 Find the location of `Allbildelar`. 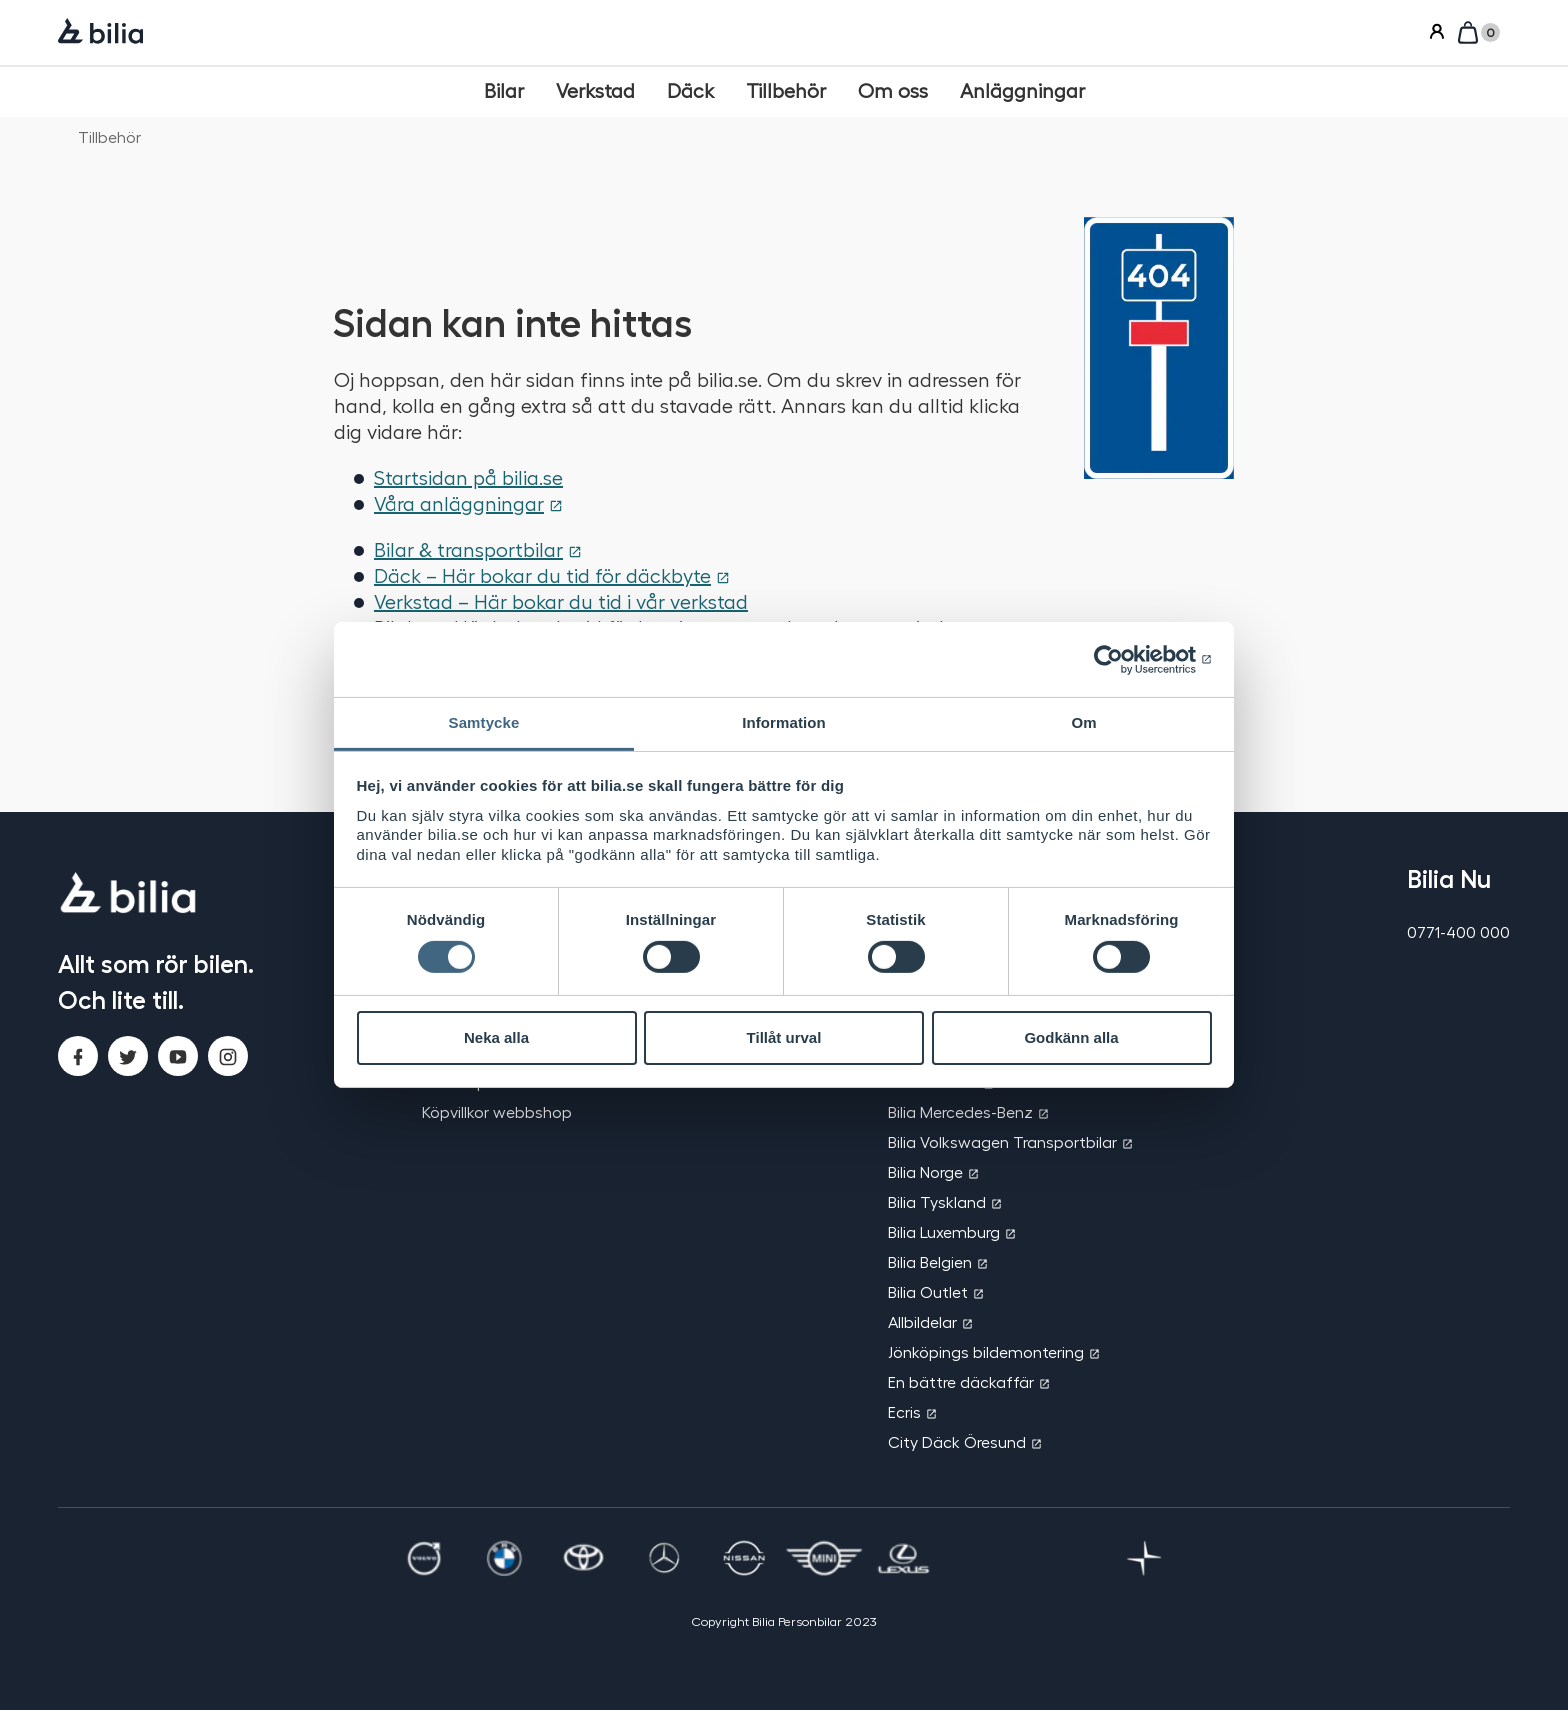

Allbildelar is located at coordinates (922, 1321).